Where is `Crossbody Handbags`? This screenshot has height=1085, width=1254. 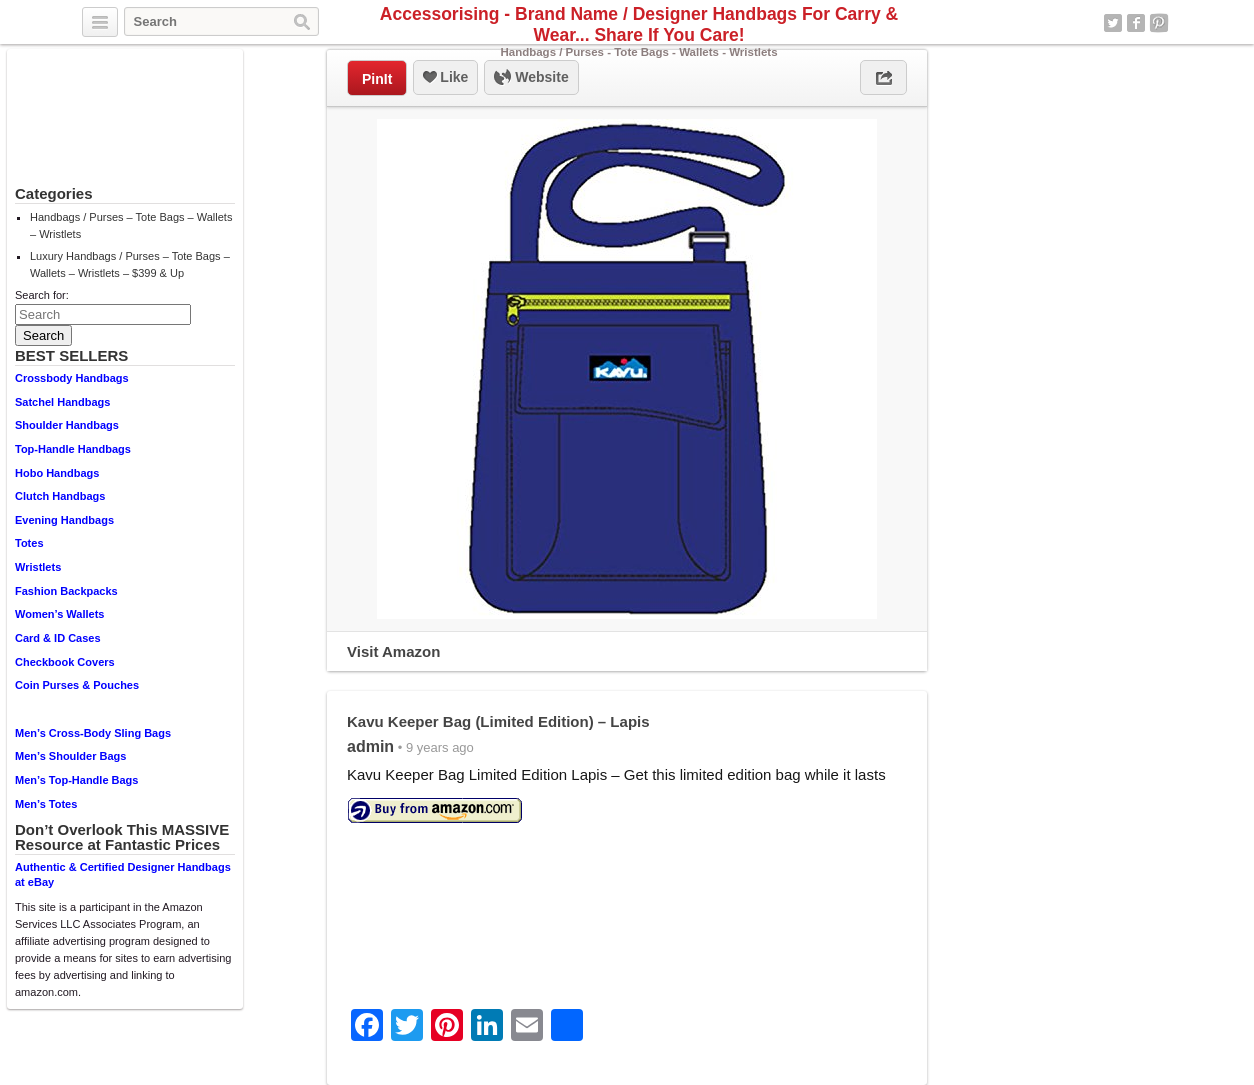
Crossbody Handbags is located at coordinates (72, 378).